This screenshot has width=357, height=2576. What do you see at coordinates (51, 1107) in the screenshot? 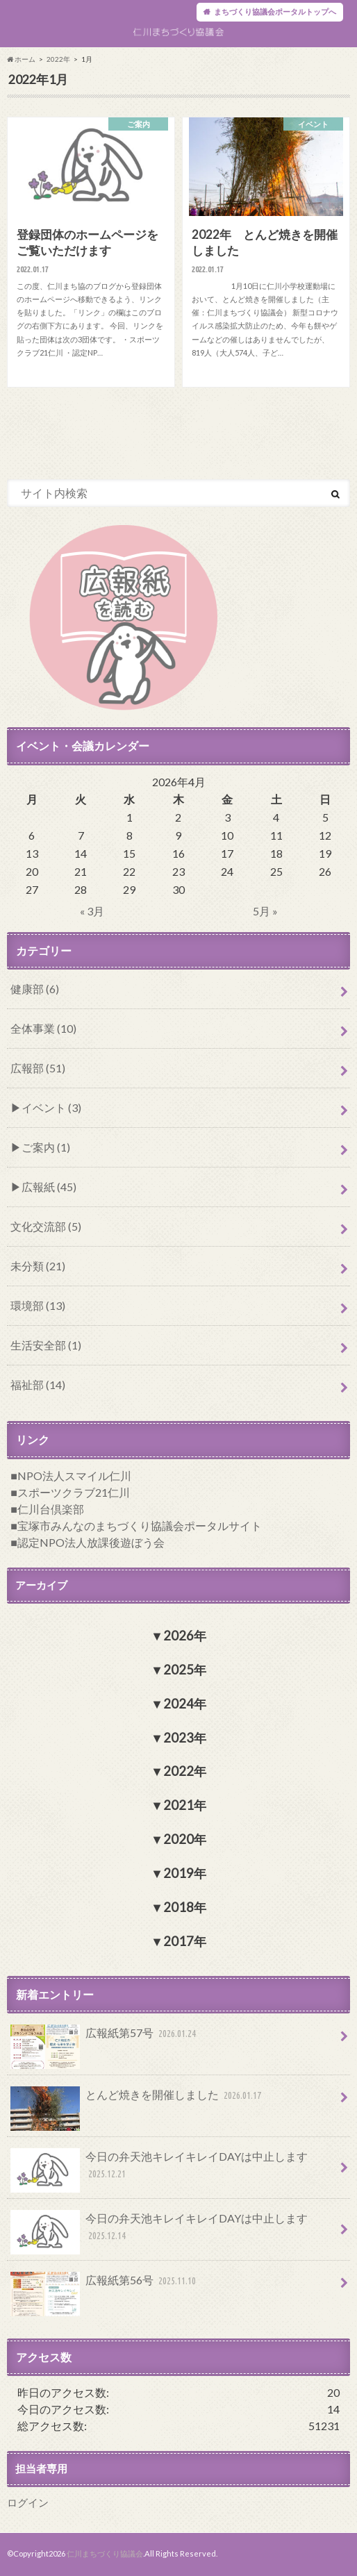
I see `イベント (3)` at bounding box center [51, 1107].